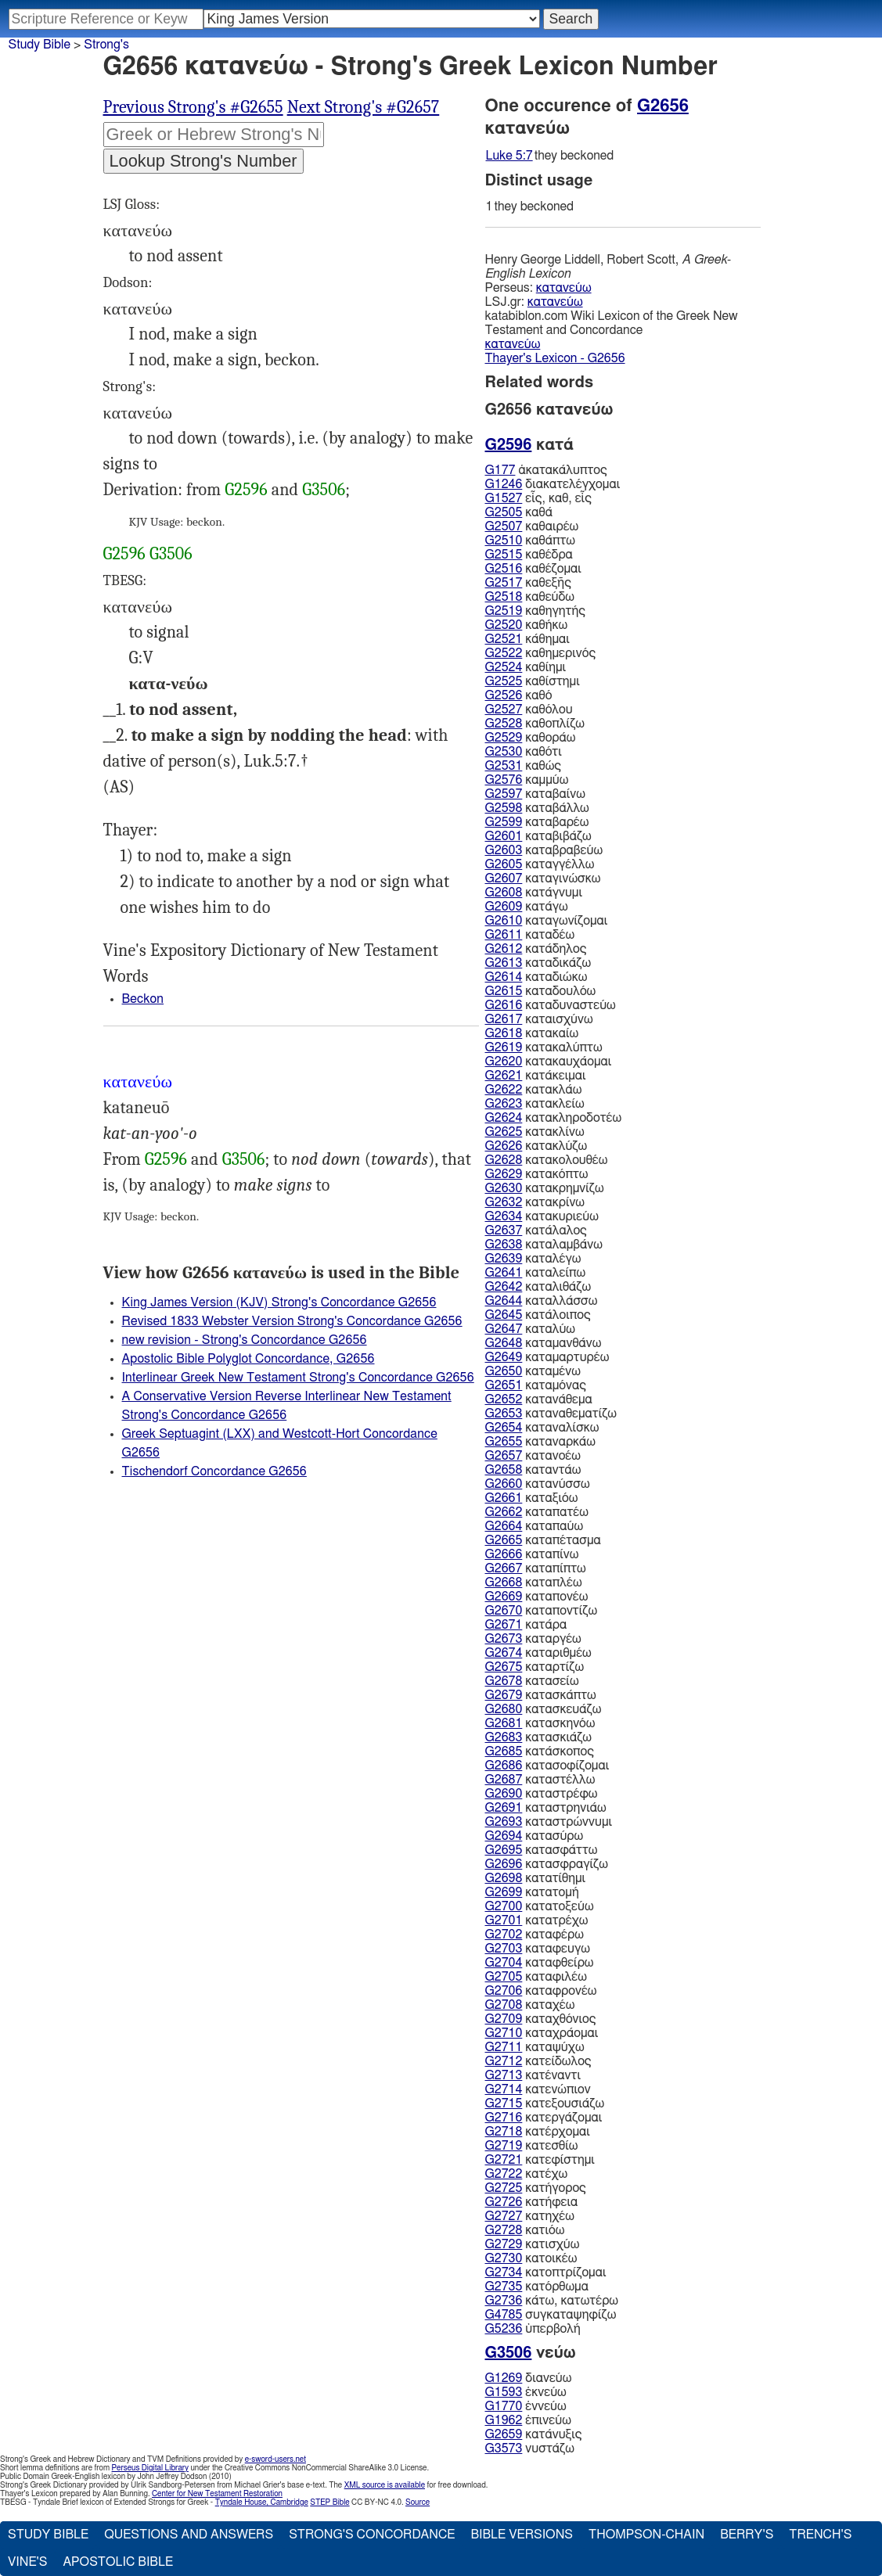 This screenshot has height=2576, width=882. I want to click on κατισχύω, so click(532, 2244).